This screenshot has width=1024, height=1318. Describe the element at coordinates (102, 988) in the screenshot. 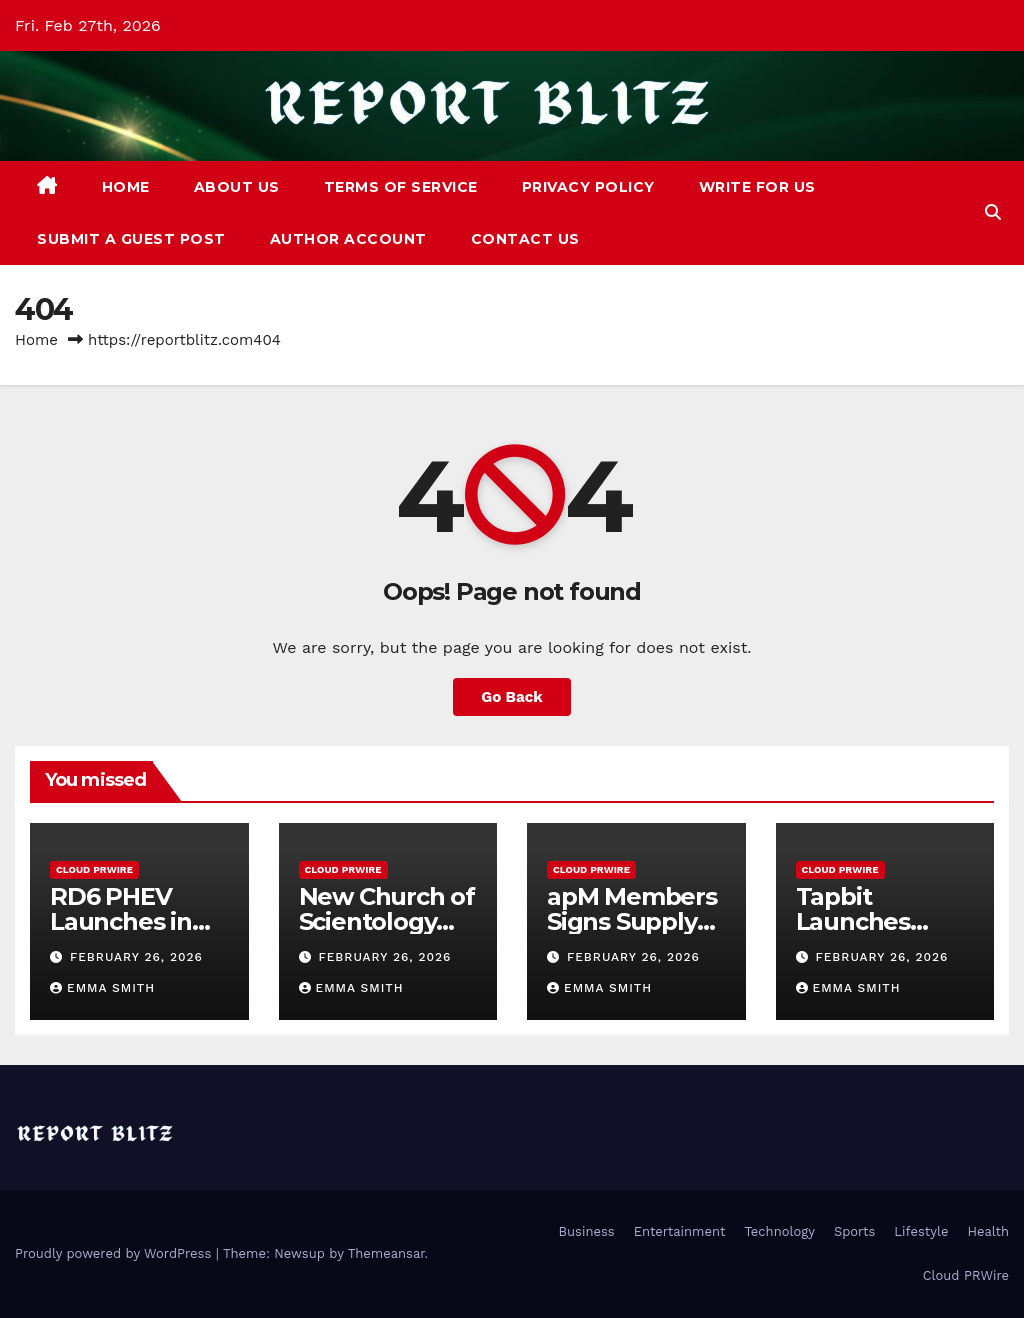

I see `Emma Smith` at that location.